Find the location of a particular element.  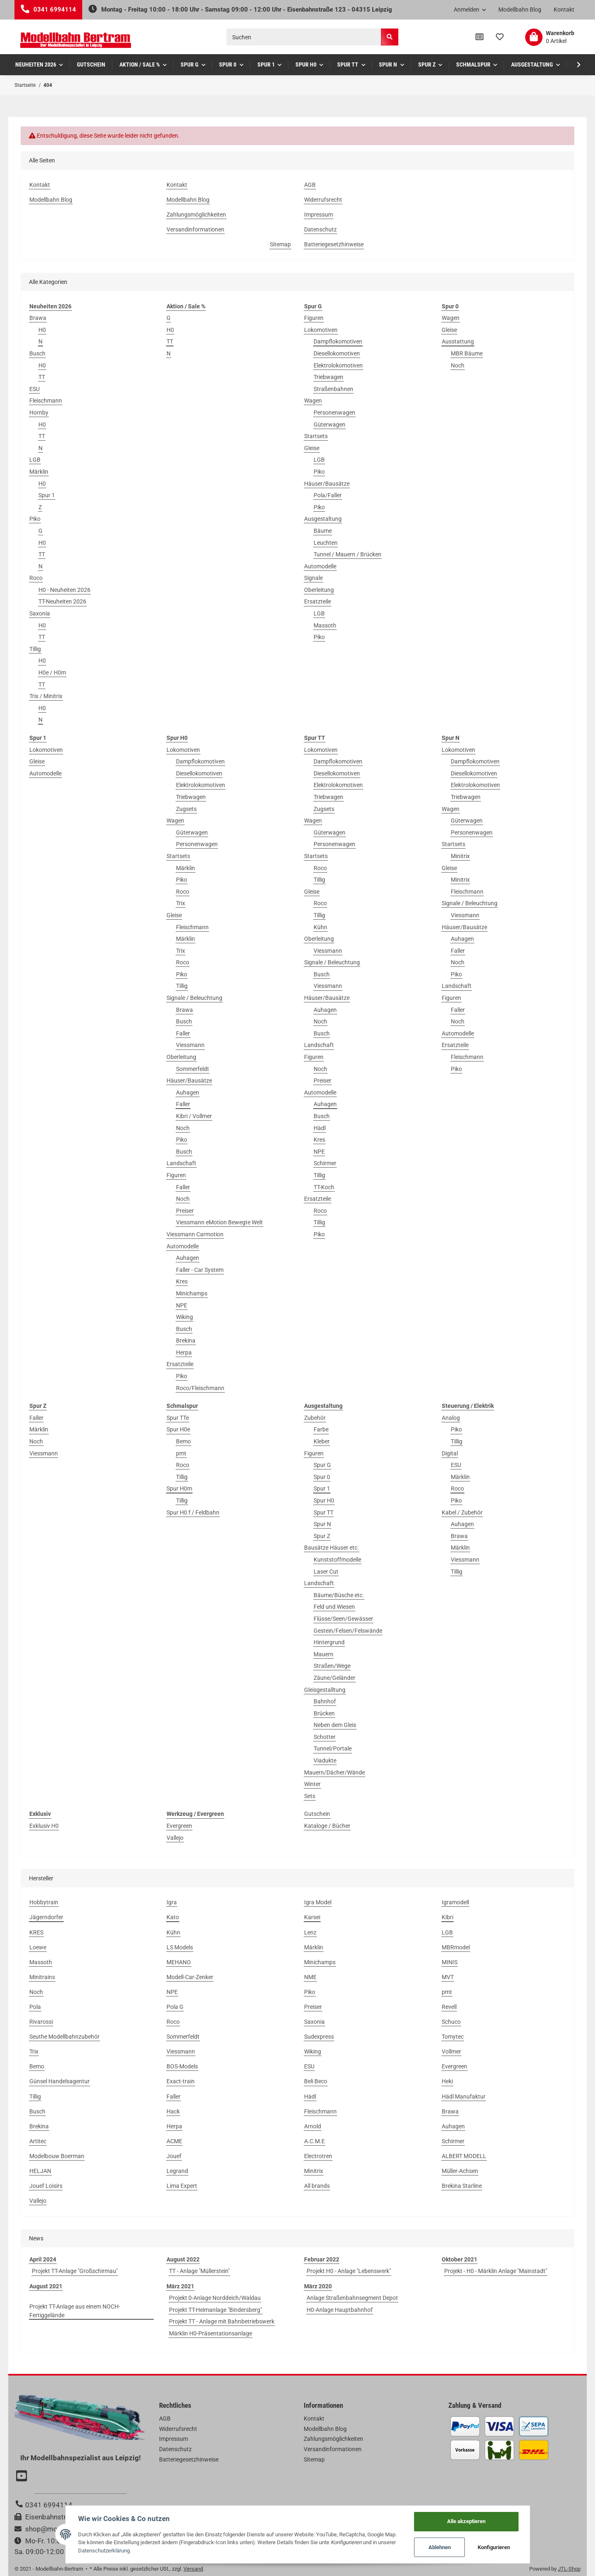

Widerrufsrecht is located at coordinates (323, 199).